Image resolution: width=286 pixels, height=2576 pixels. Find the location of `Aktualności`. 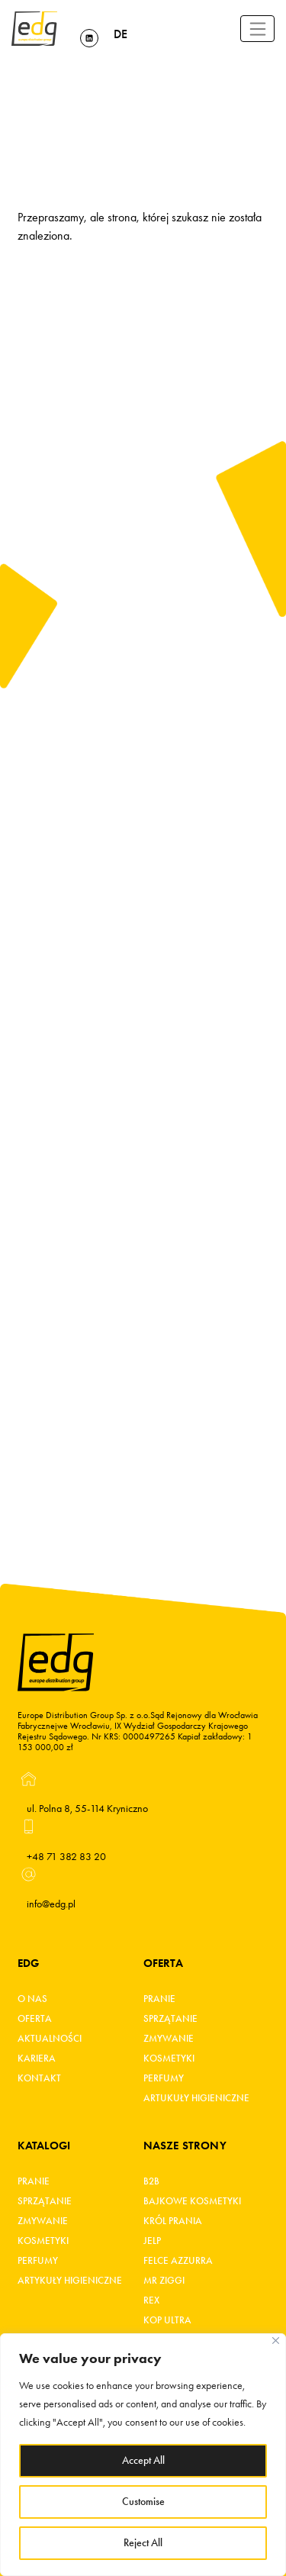

Aktualności is located at coordinates (50, 2039).